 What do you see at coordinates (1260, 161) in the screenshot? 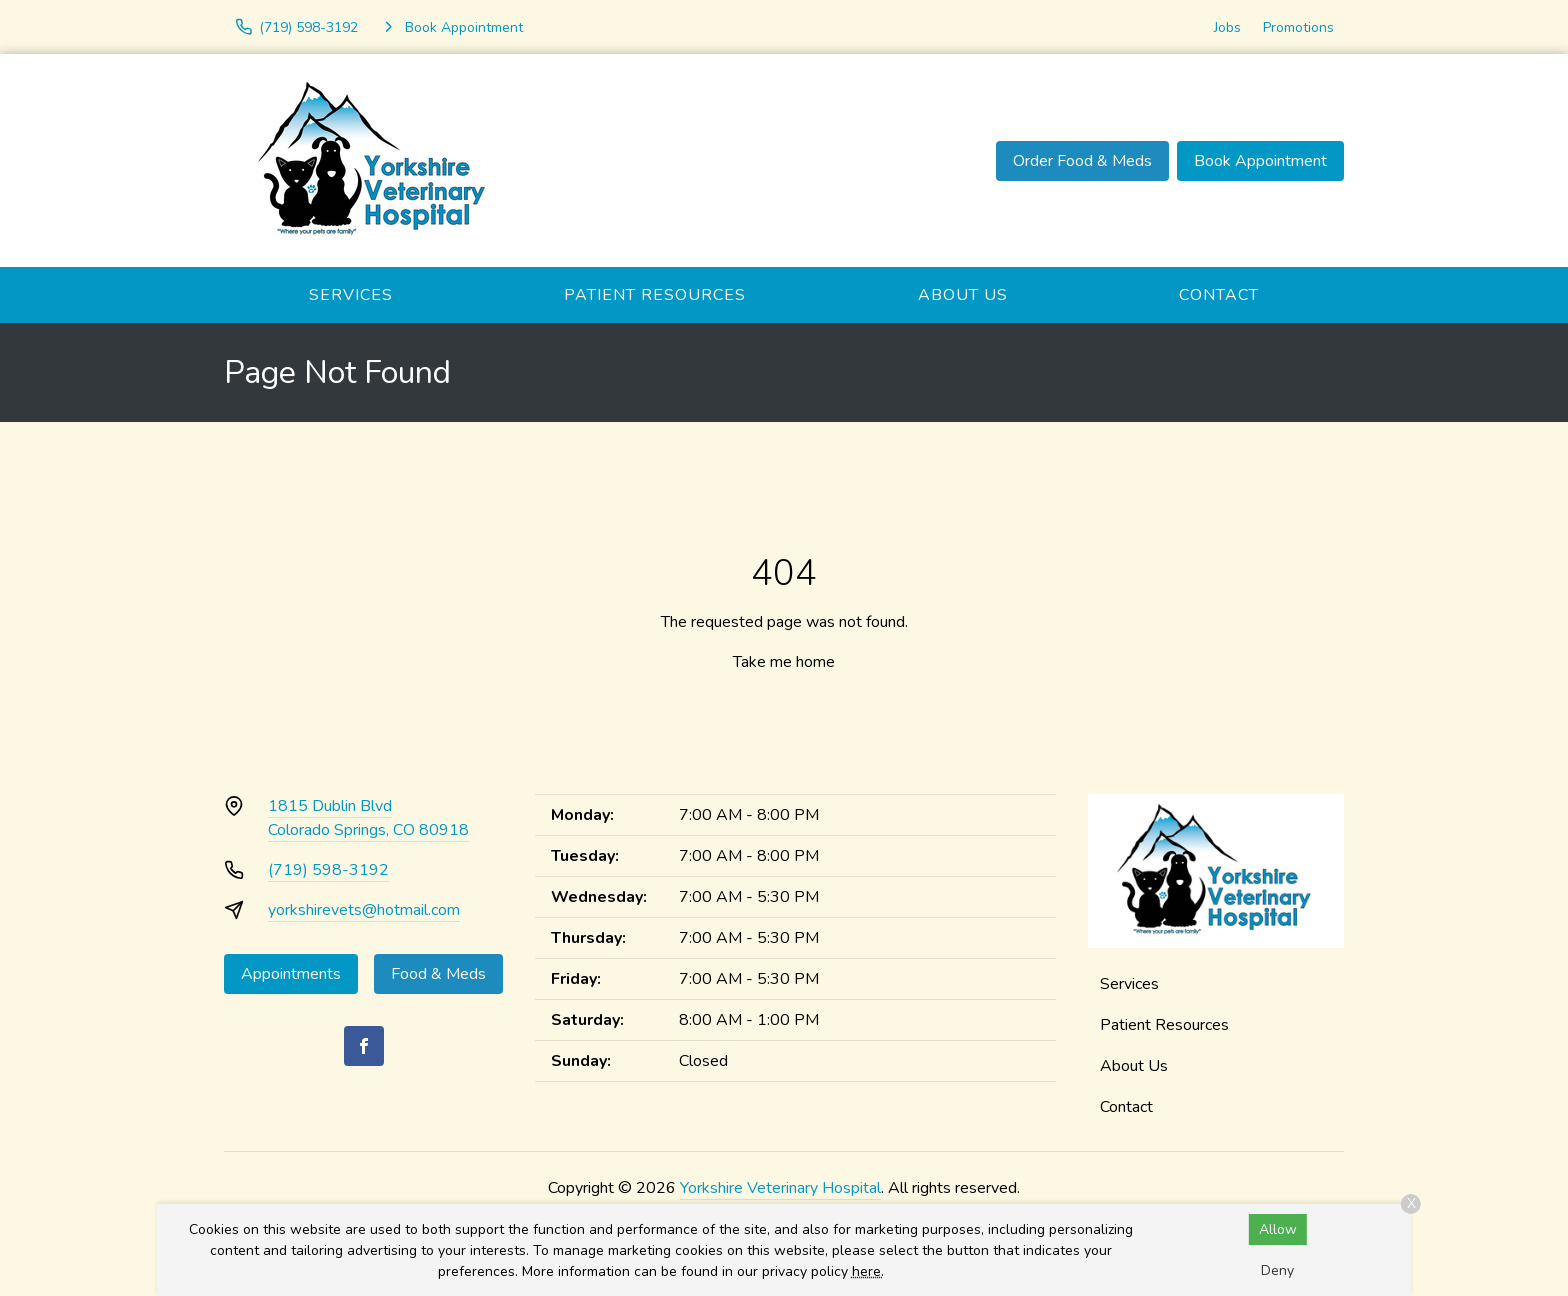
I see `Book Appointment` at bounding box center [1260, 161].